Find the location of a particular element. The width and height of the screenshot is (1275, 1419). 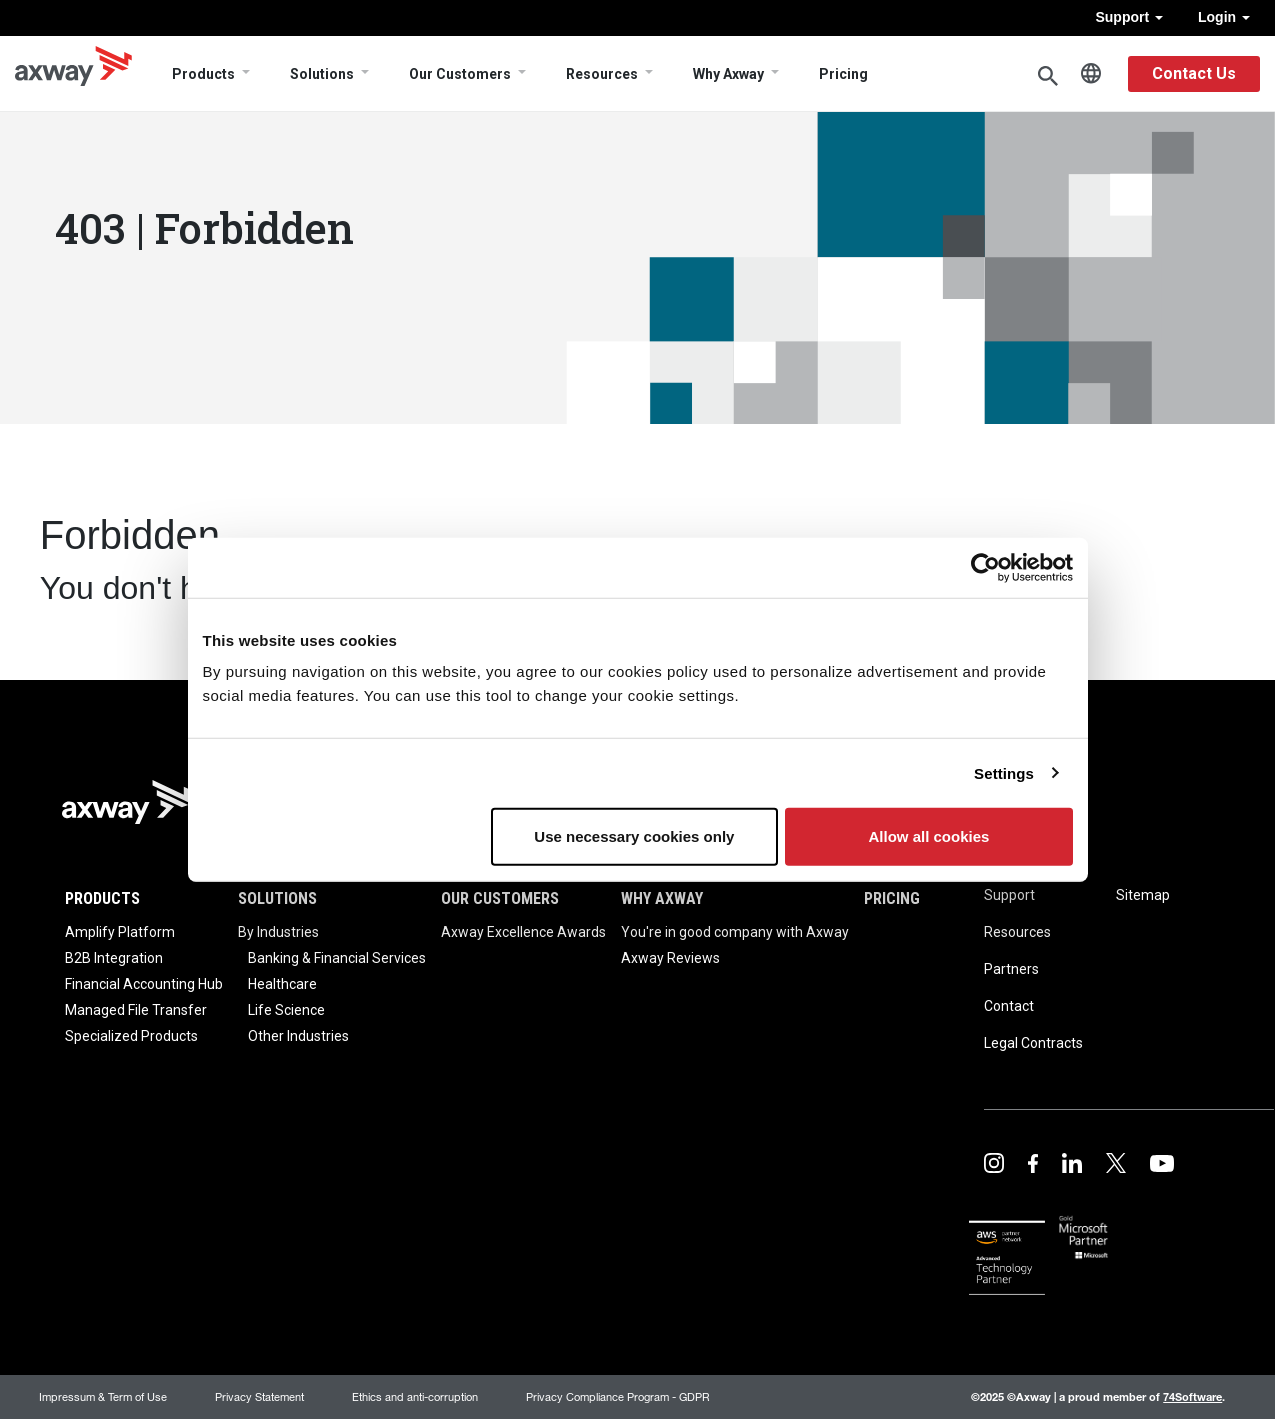

[Usercentrics Cookiebot - opens in a new window] is located at coordinates (985, 567).